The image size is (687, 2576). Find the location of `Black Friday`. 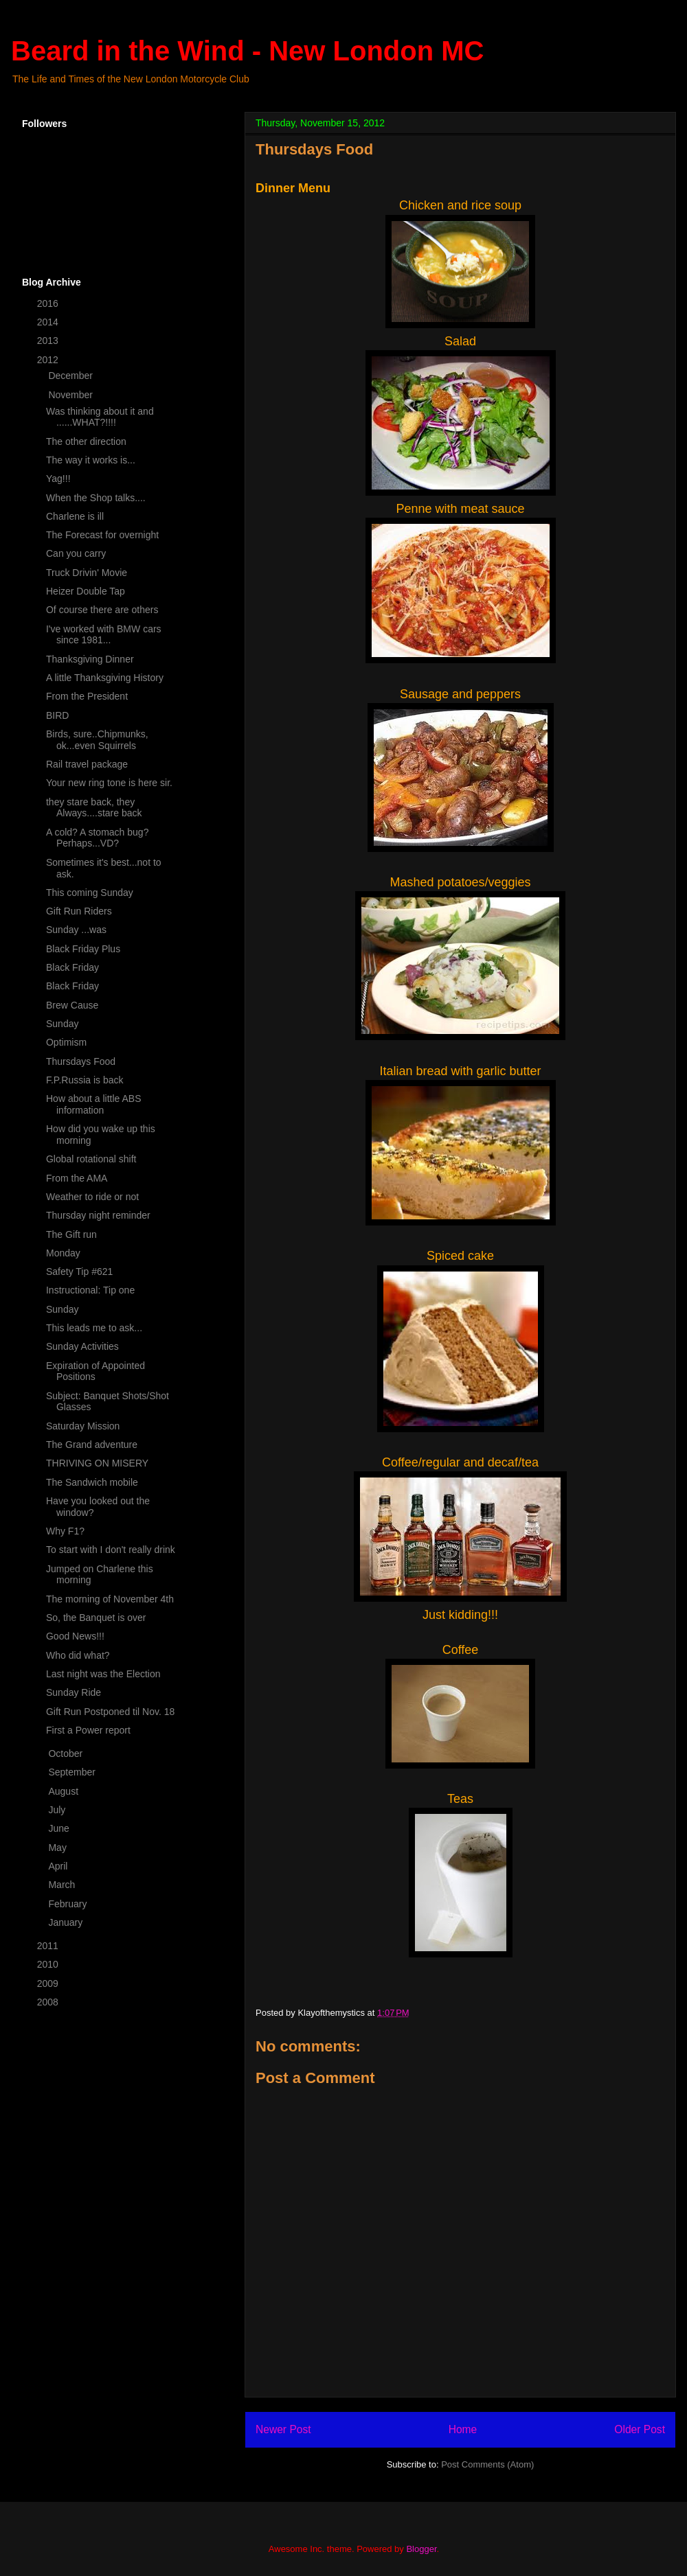

Black Friday is located at coordinates (72, 967).